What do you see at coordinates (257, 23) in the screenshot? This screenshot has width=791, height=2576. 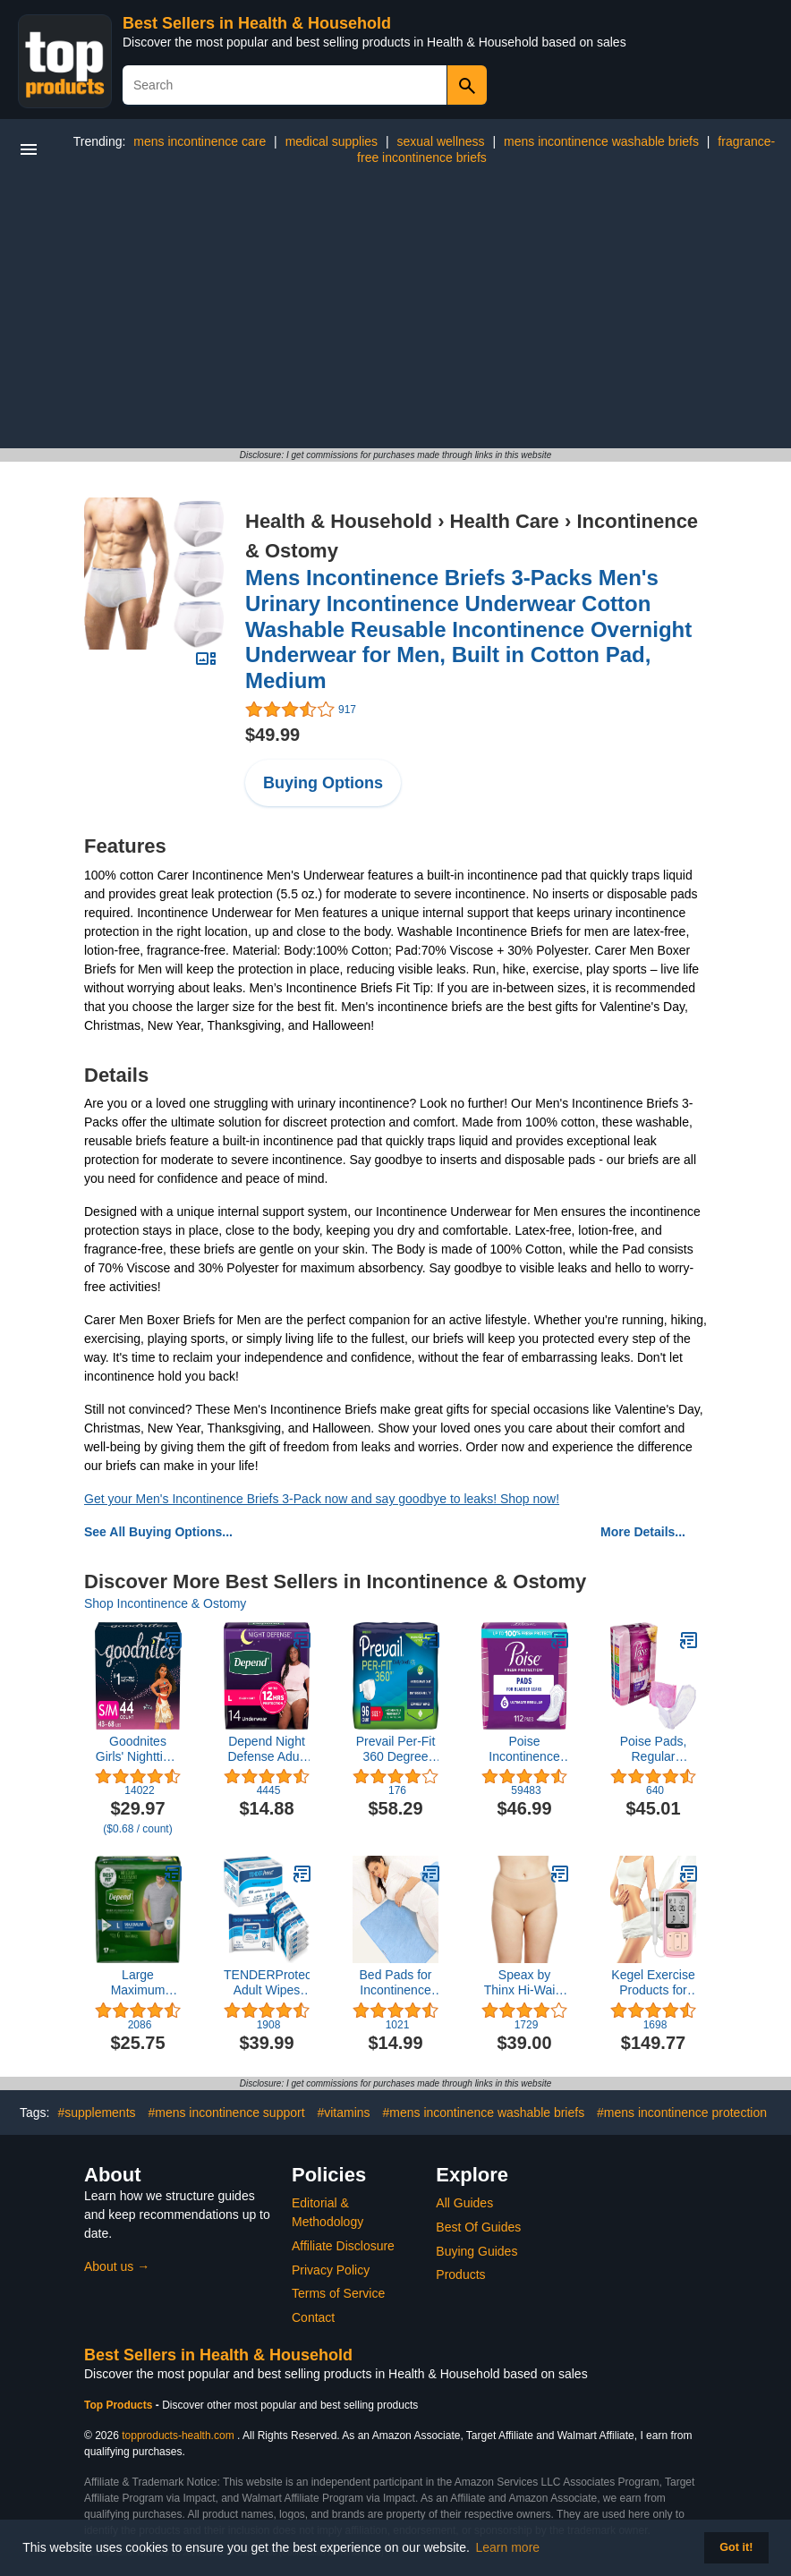 I see `Best Sellers in Health & Household` at bounding box center [257, 23].